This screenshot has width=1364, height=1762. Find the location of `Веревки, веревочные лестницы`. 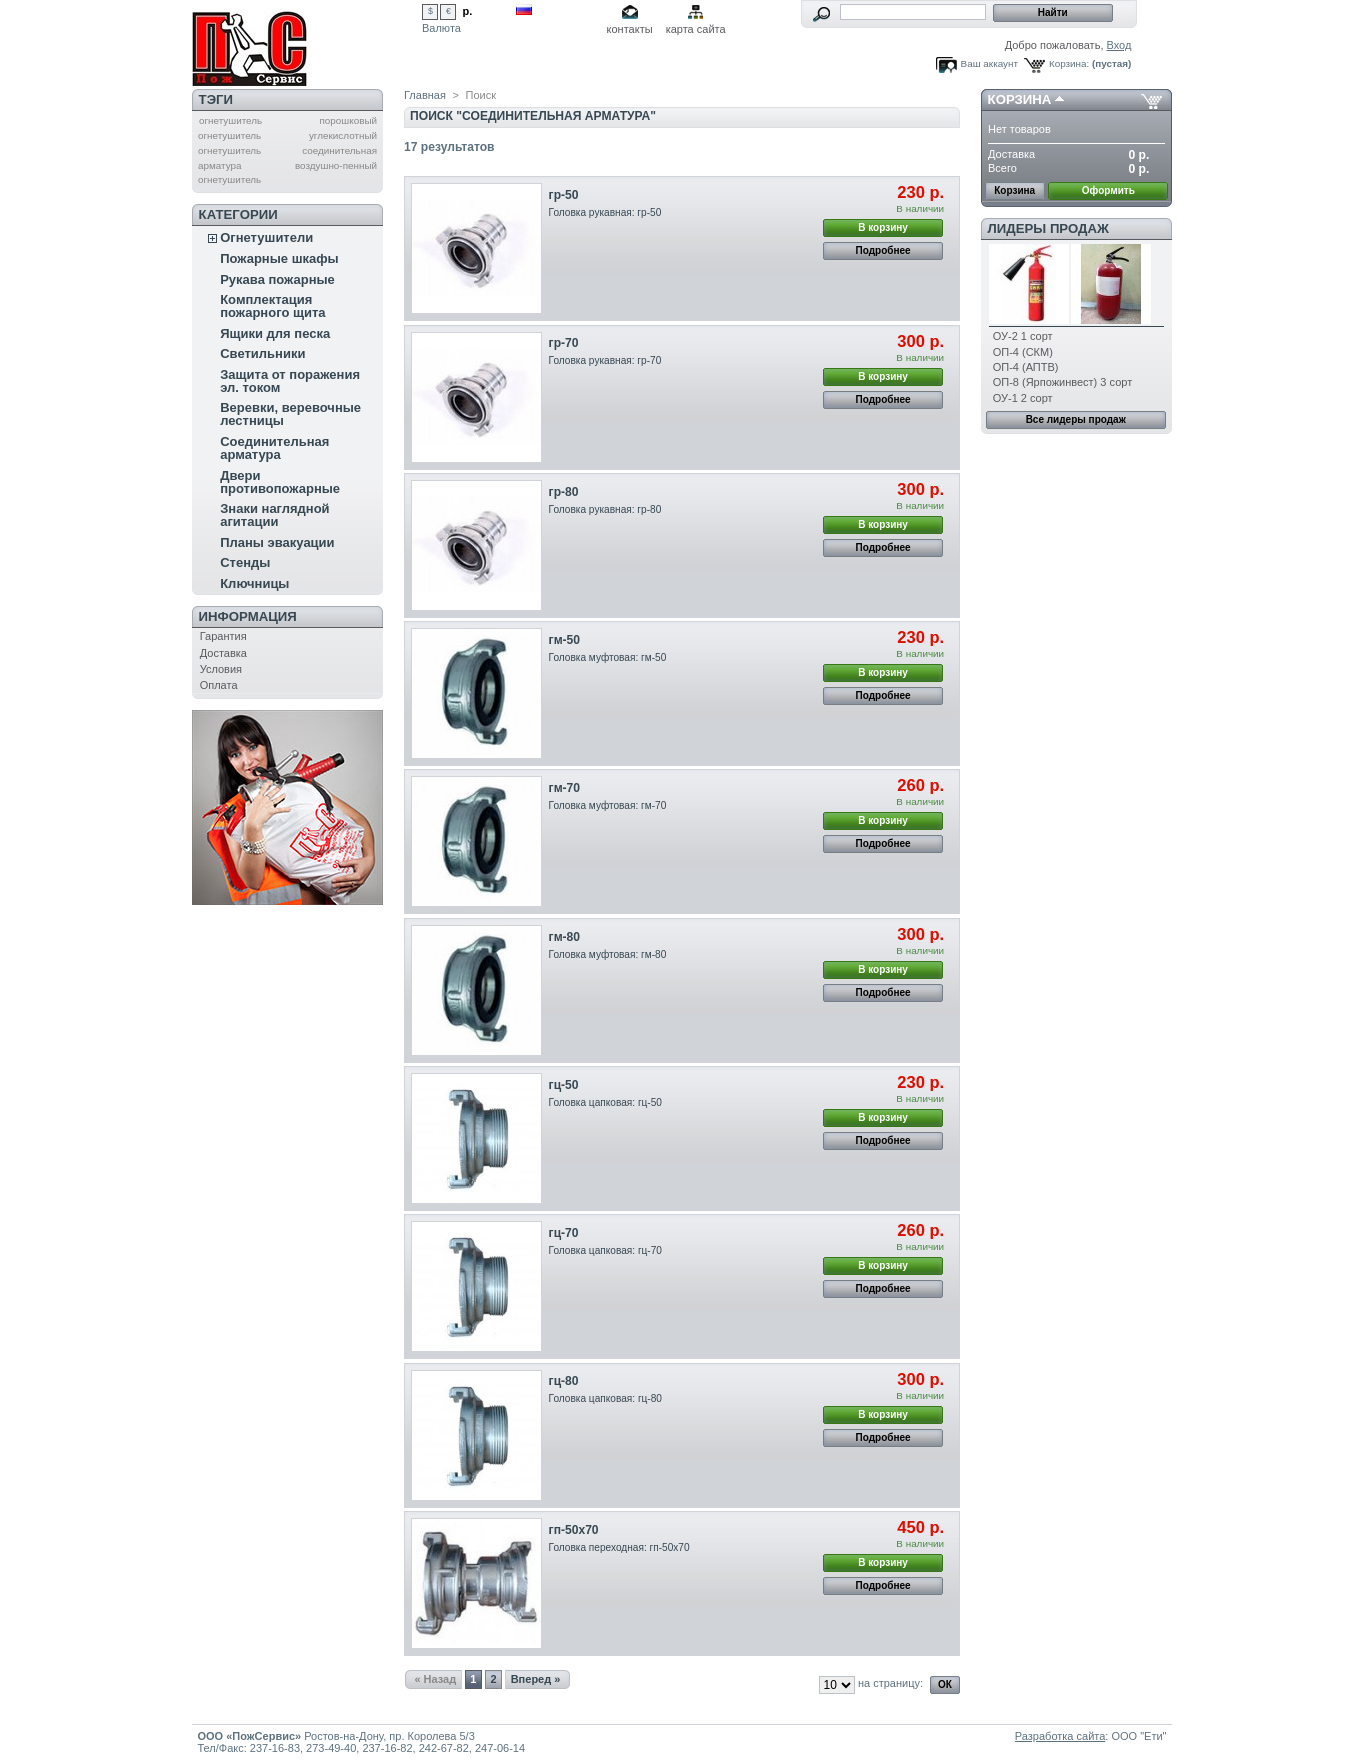

Веревки, веревочные лестницы is located at coordinates (290, 414).